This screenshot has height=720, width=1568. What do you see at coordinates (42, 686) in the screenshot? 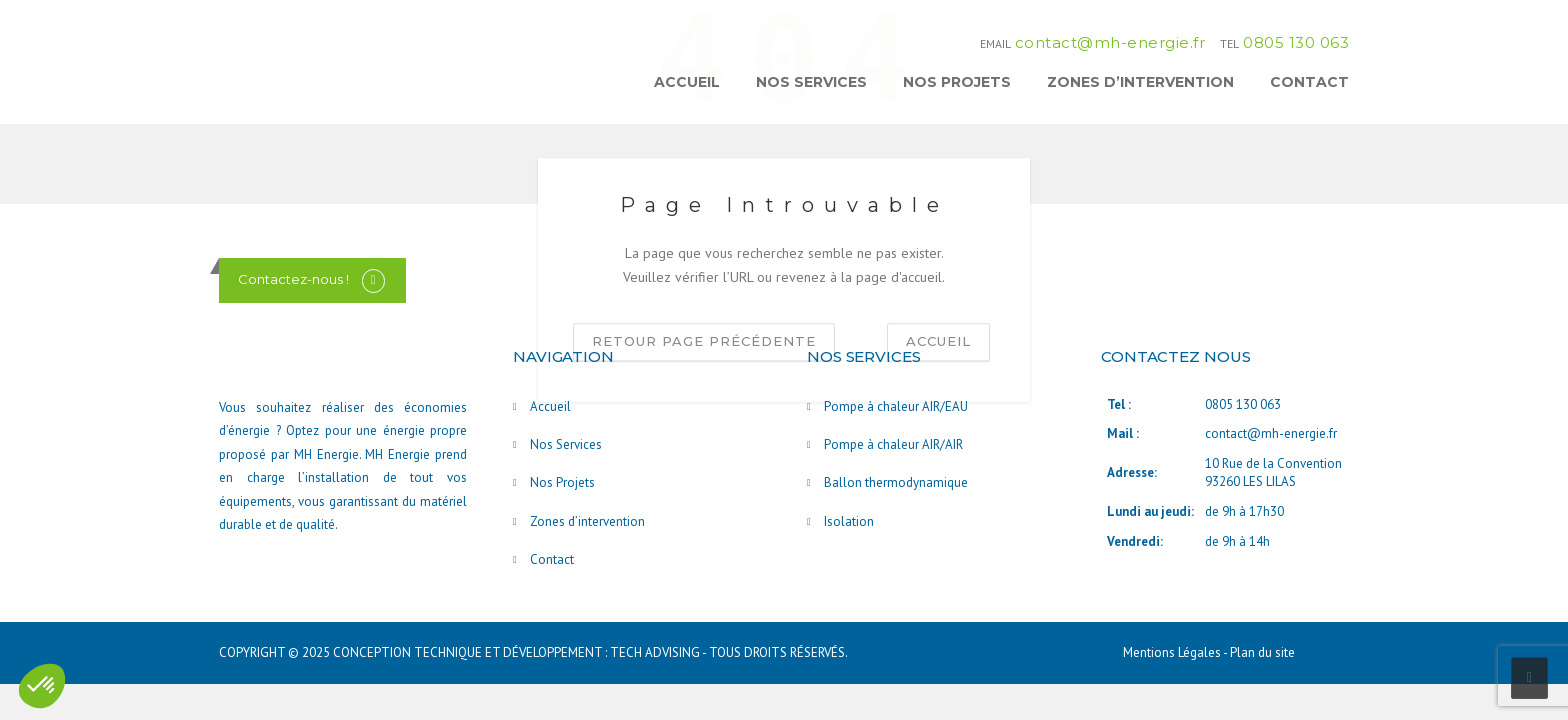
I see `[button]` at bounding box center [42, 686].